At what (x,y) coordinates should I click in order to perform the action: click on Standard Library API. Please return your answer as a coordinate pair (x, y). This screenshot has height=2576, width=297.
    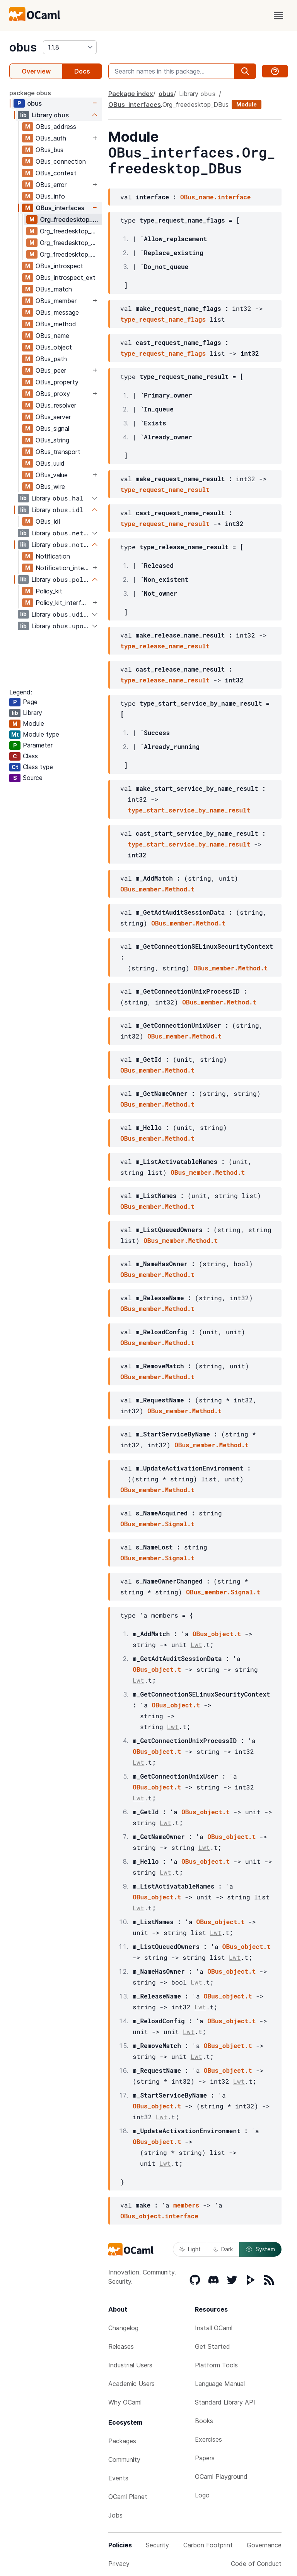
    Looking at the image, I should click on (225, 2402).